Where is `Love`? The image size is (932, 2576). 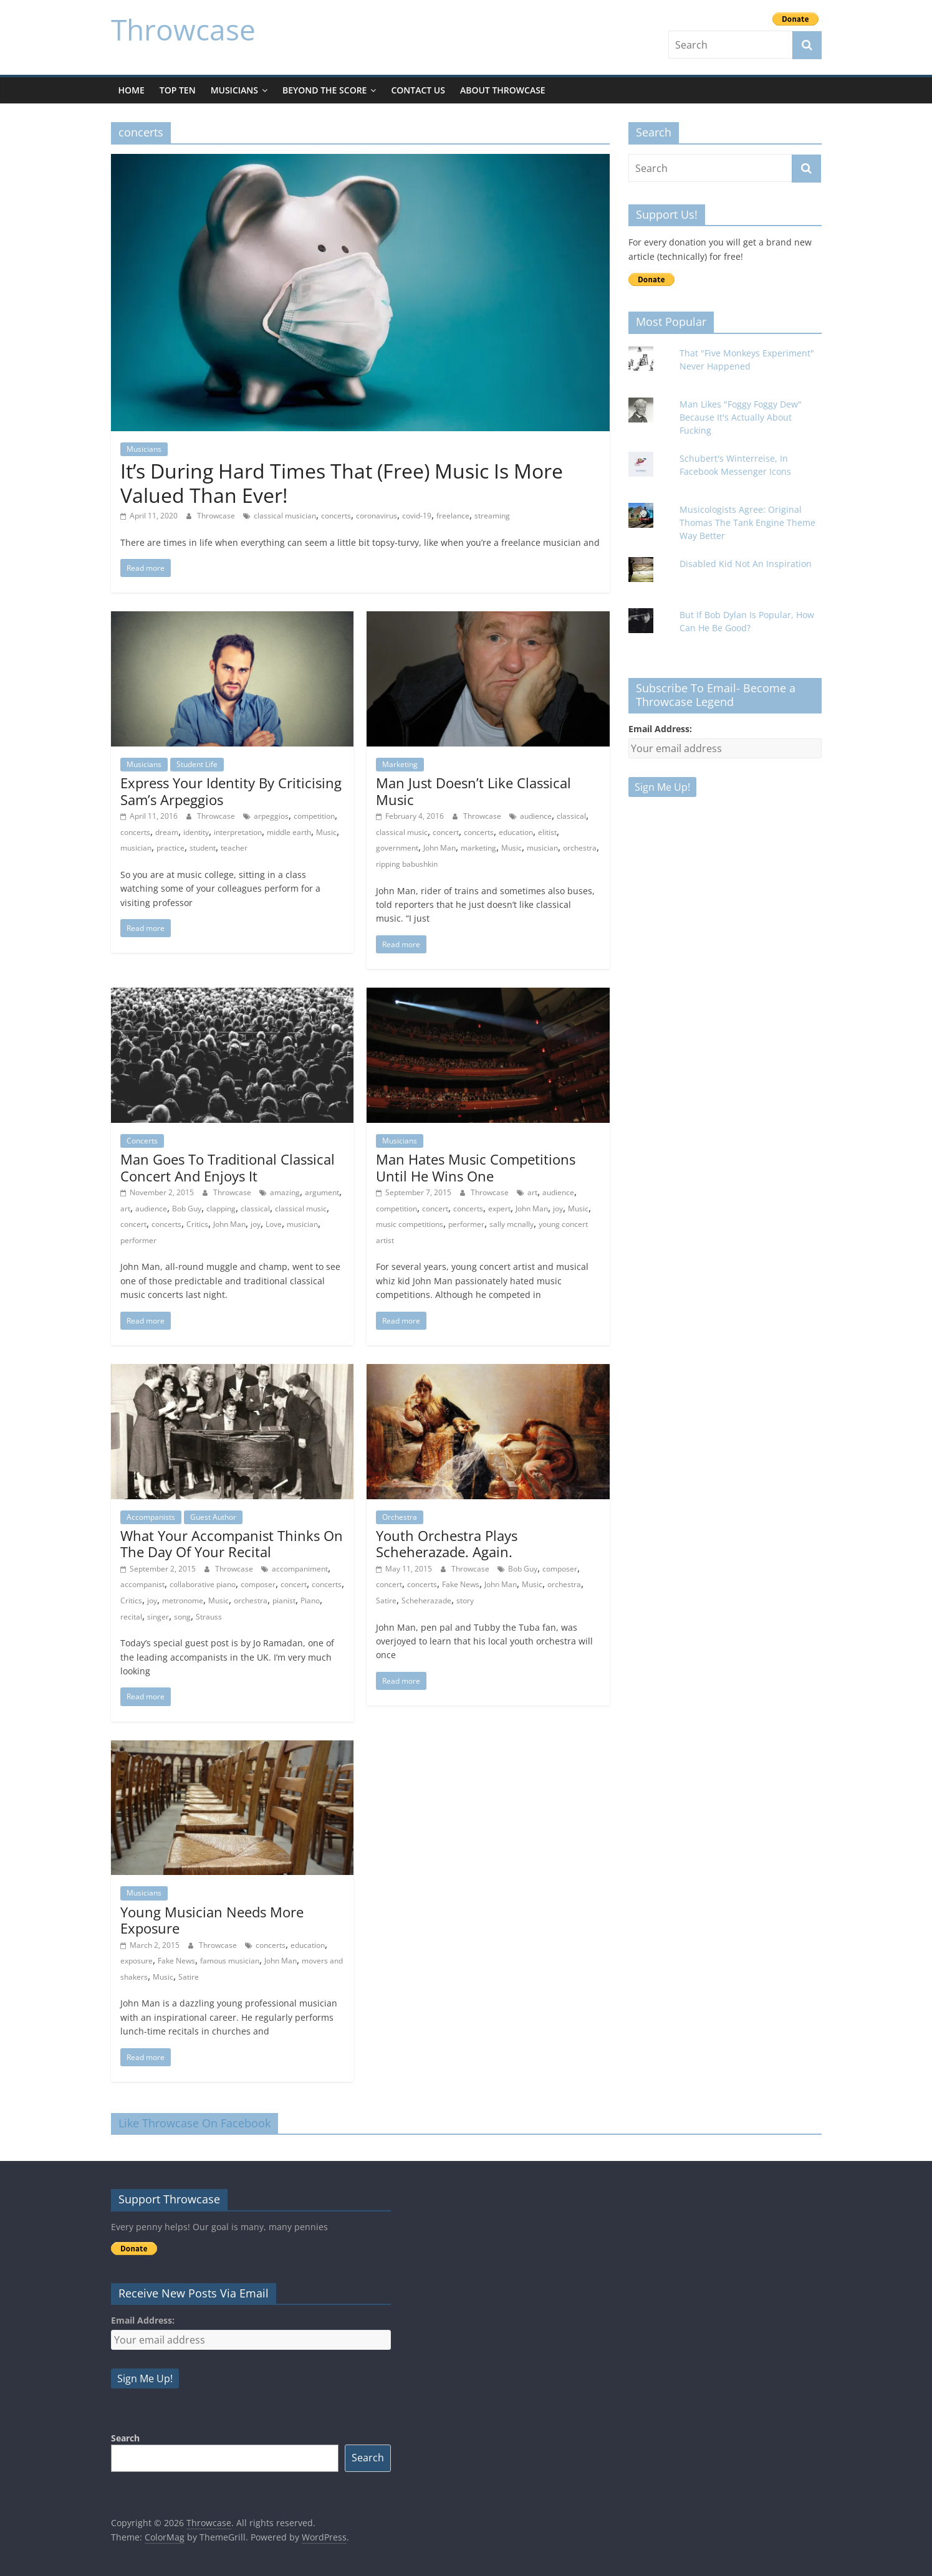
Love is located at coordinates (274, 1224).